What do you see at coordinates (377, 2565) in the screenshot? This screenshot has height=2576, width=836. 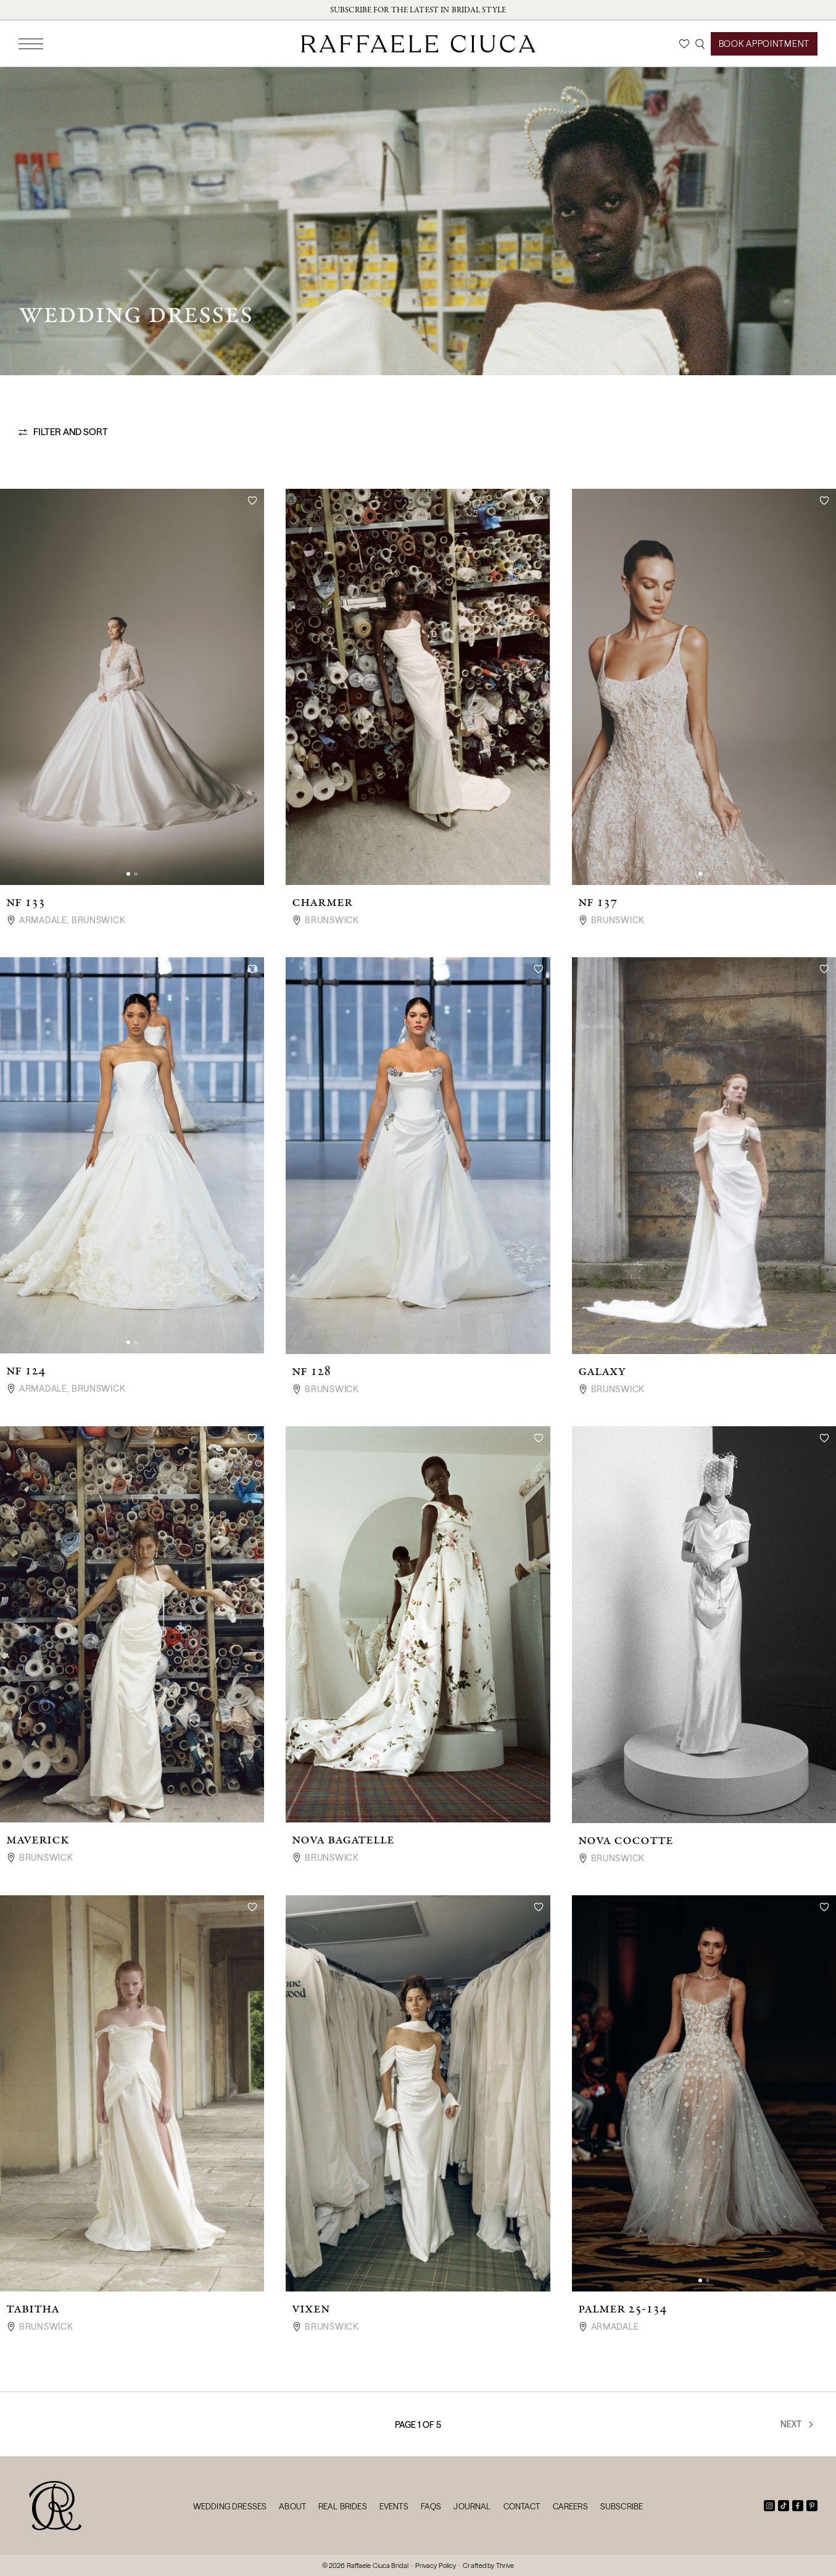 I see `Raffaele Ciuca Bridal` at bounding box center [377, 2565].